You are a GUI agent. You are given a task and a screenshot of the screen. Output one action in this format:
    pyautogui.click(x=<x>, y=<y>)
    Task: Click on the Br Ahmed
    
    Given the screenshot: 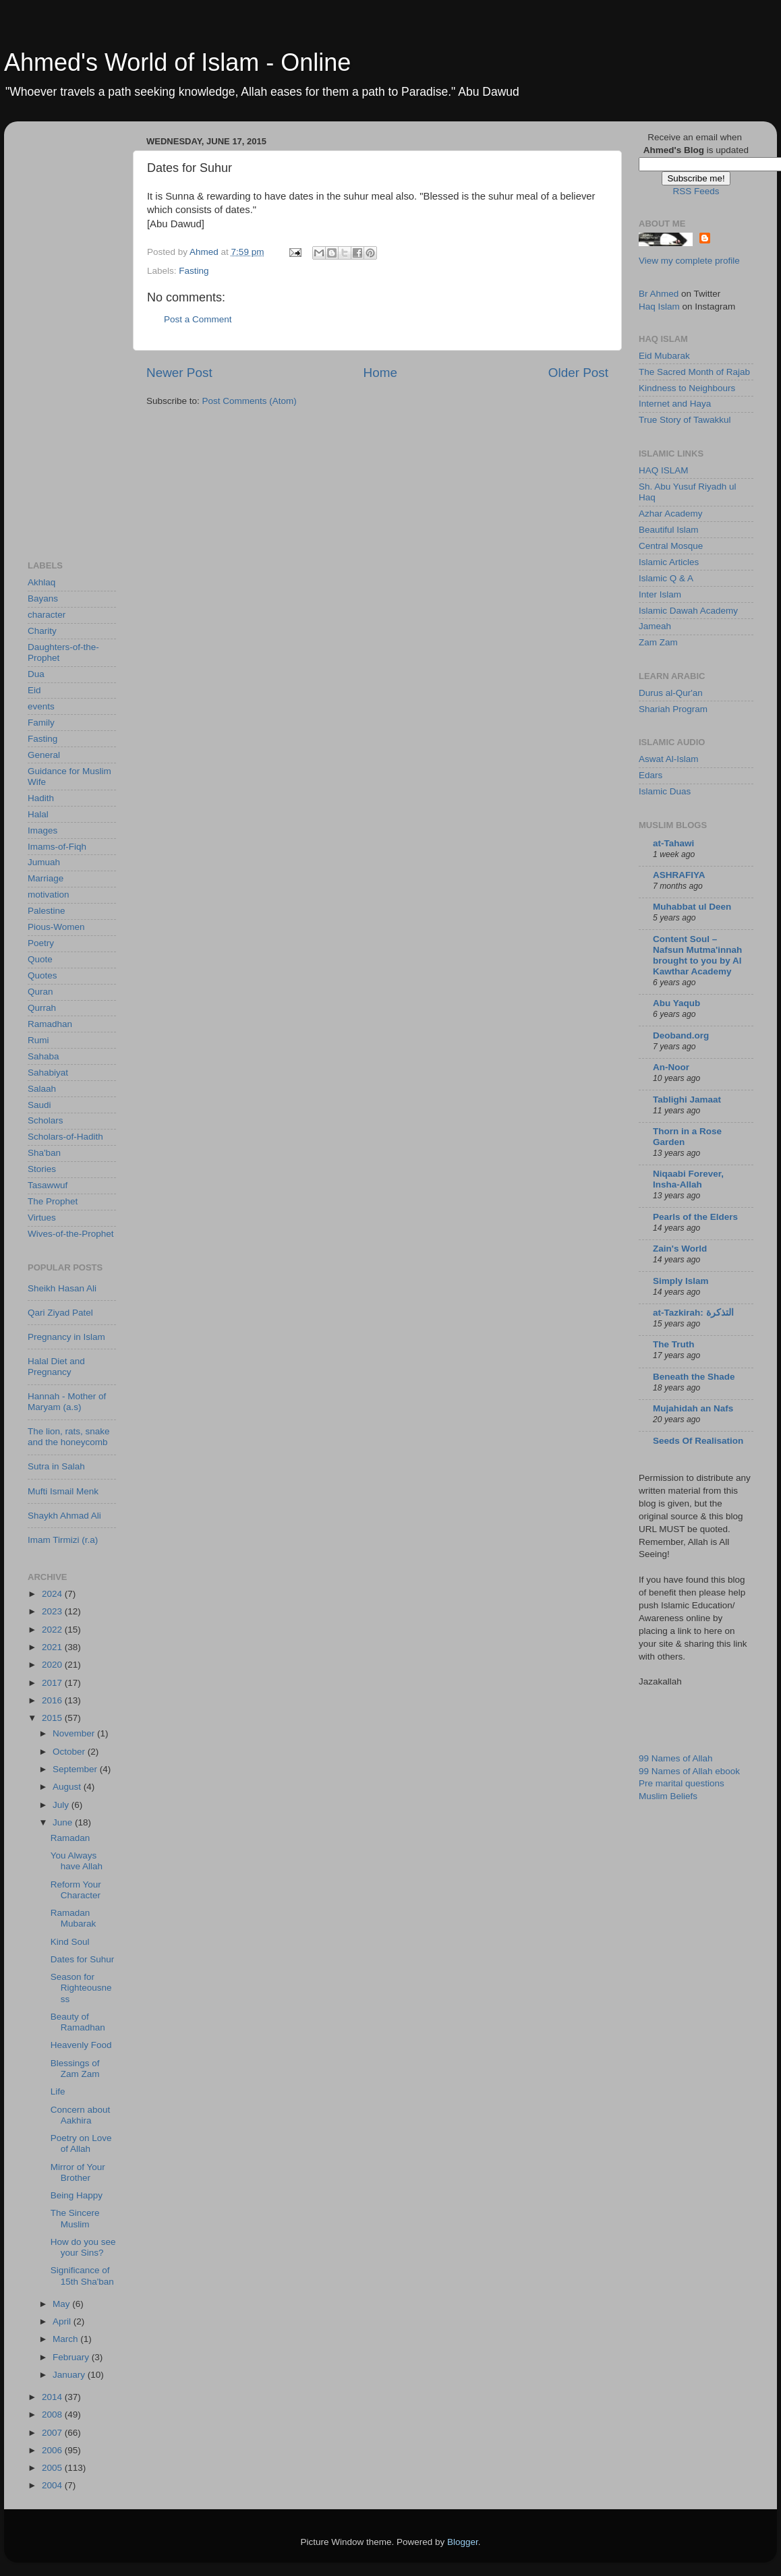 What is the action you would take?
    pyautogui.click(x=658, y=294)
    